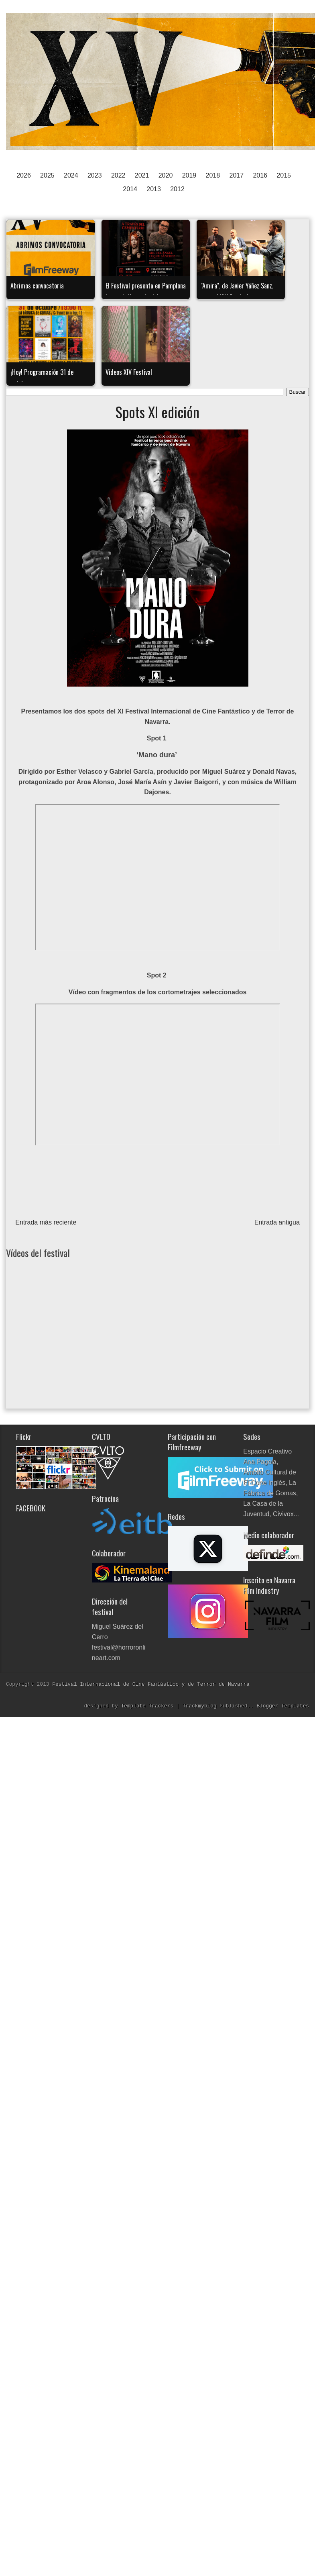  What do you see at coordinates (283, 175) in the screenshot?
I see `2015` at bounding box center [283, 175].